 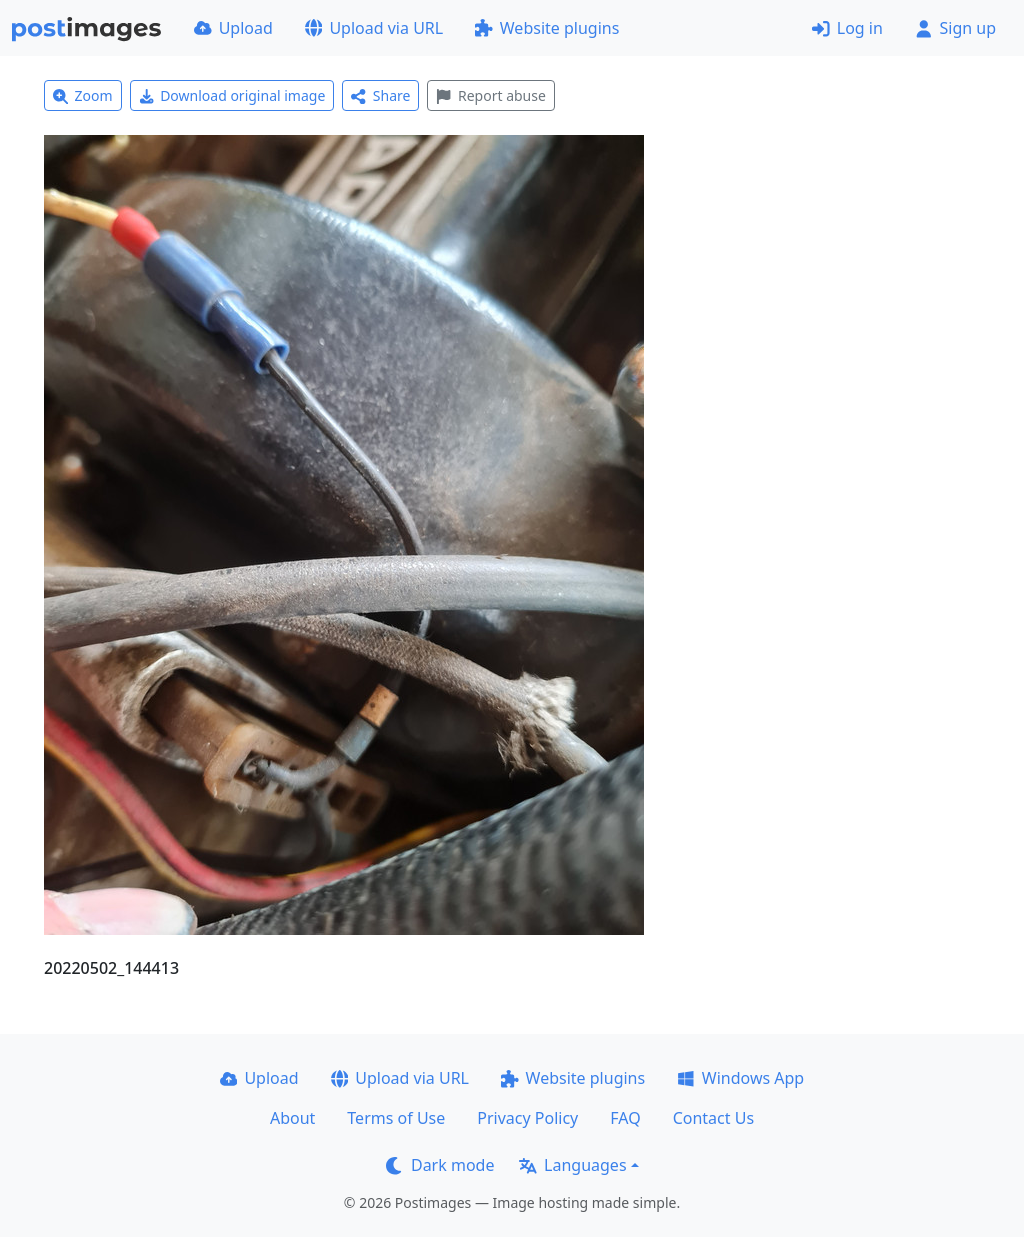 What do you see at coordinates (292, 1118) in the screenshot?
I see `About` at bounding box center [292, 1118].